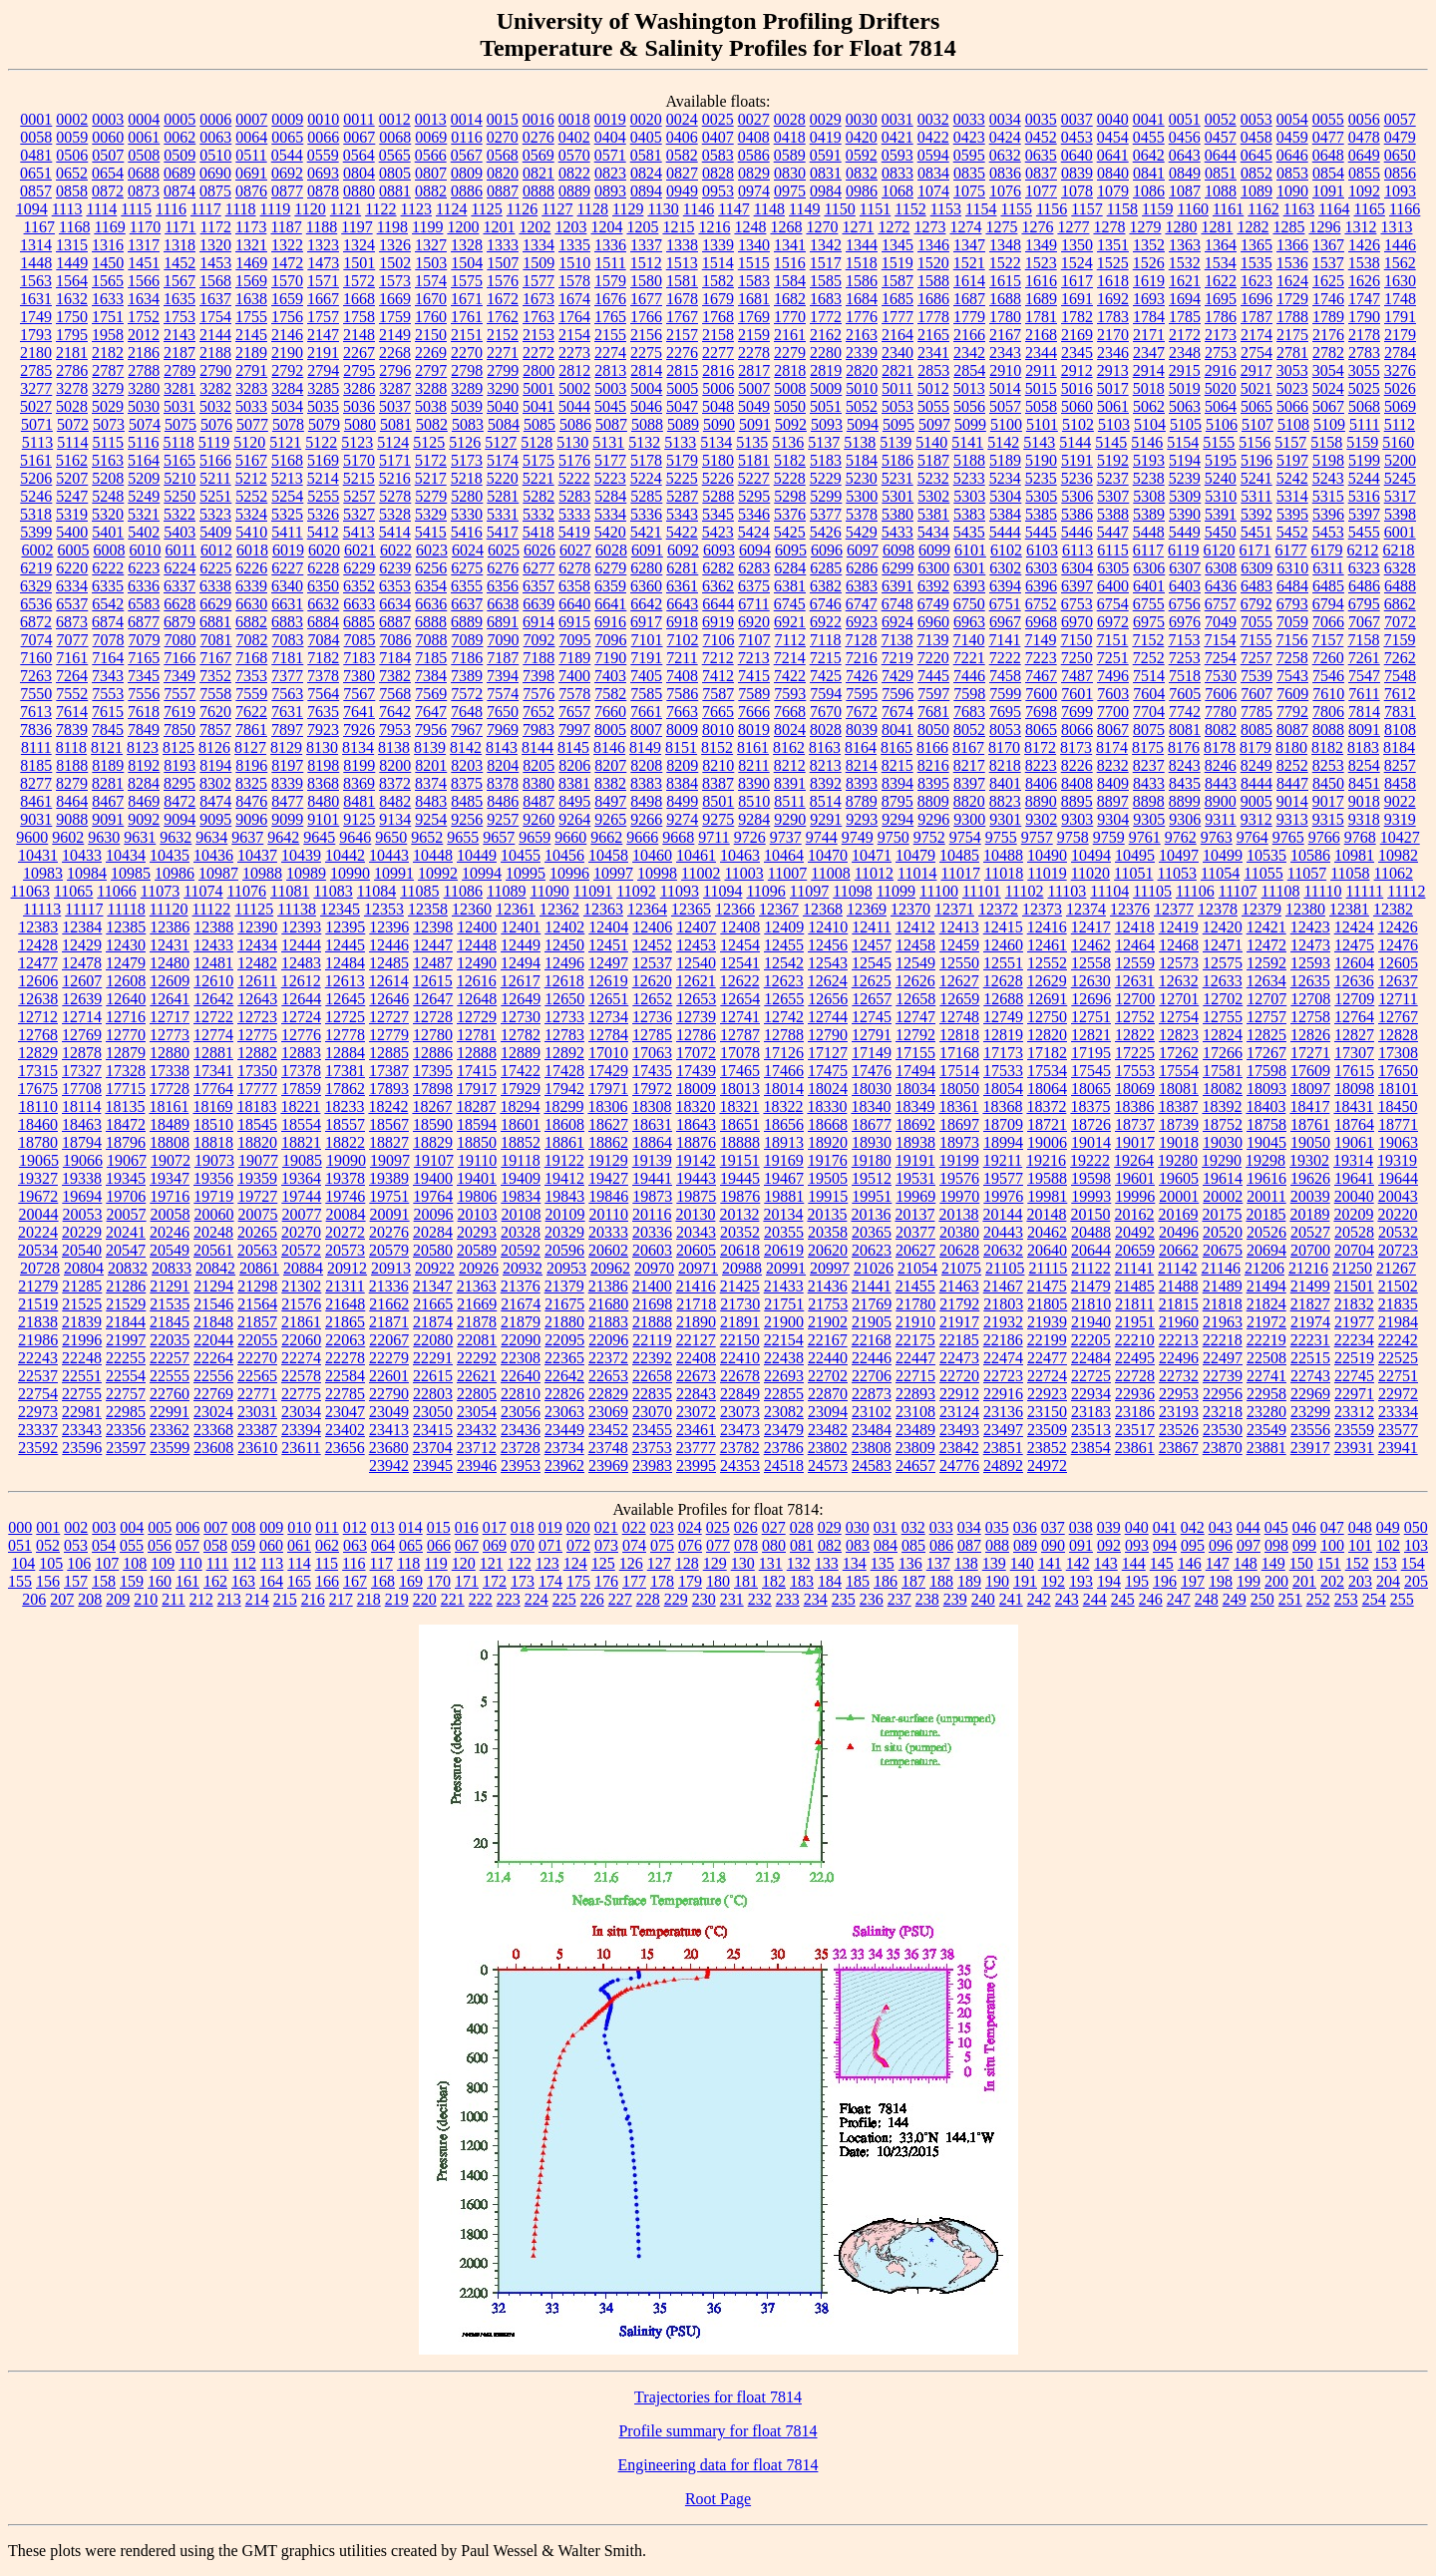  I want to click on 11065, so click(73, 891).